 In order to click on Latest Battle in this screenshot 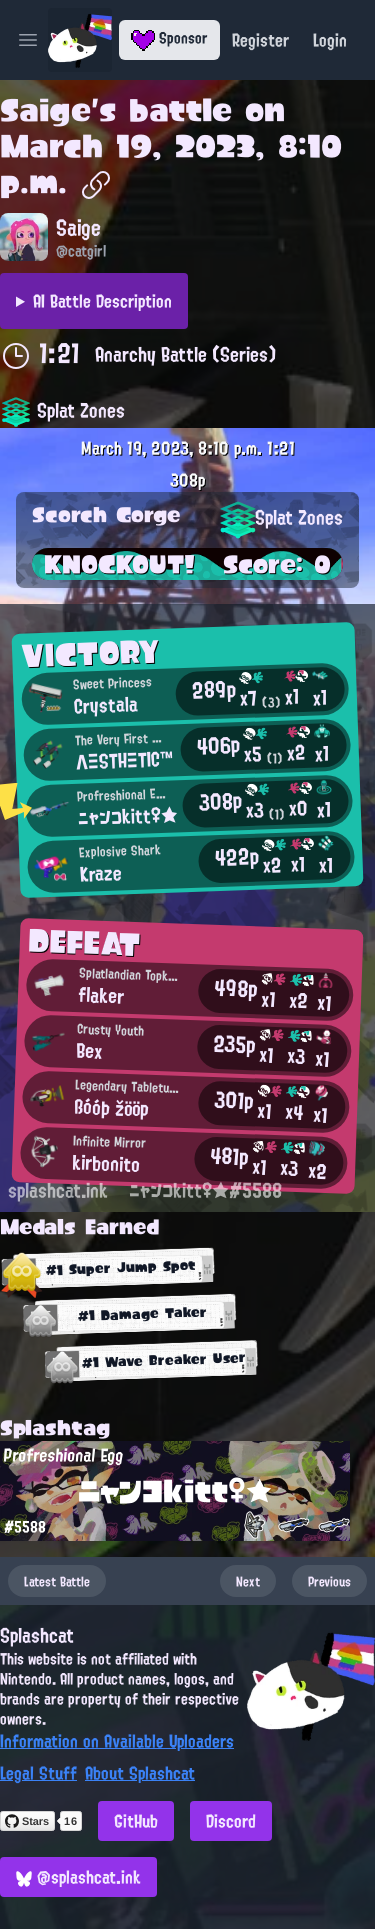, I will do `click(57, 1581)`.